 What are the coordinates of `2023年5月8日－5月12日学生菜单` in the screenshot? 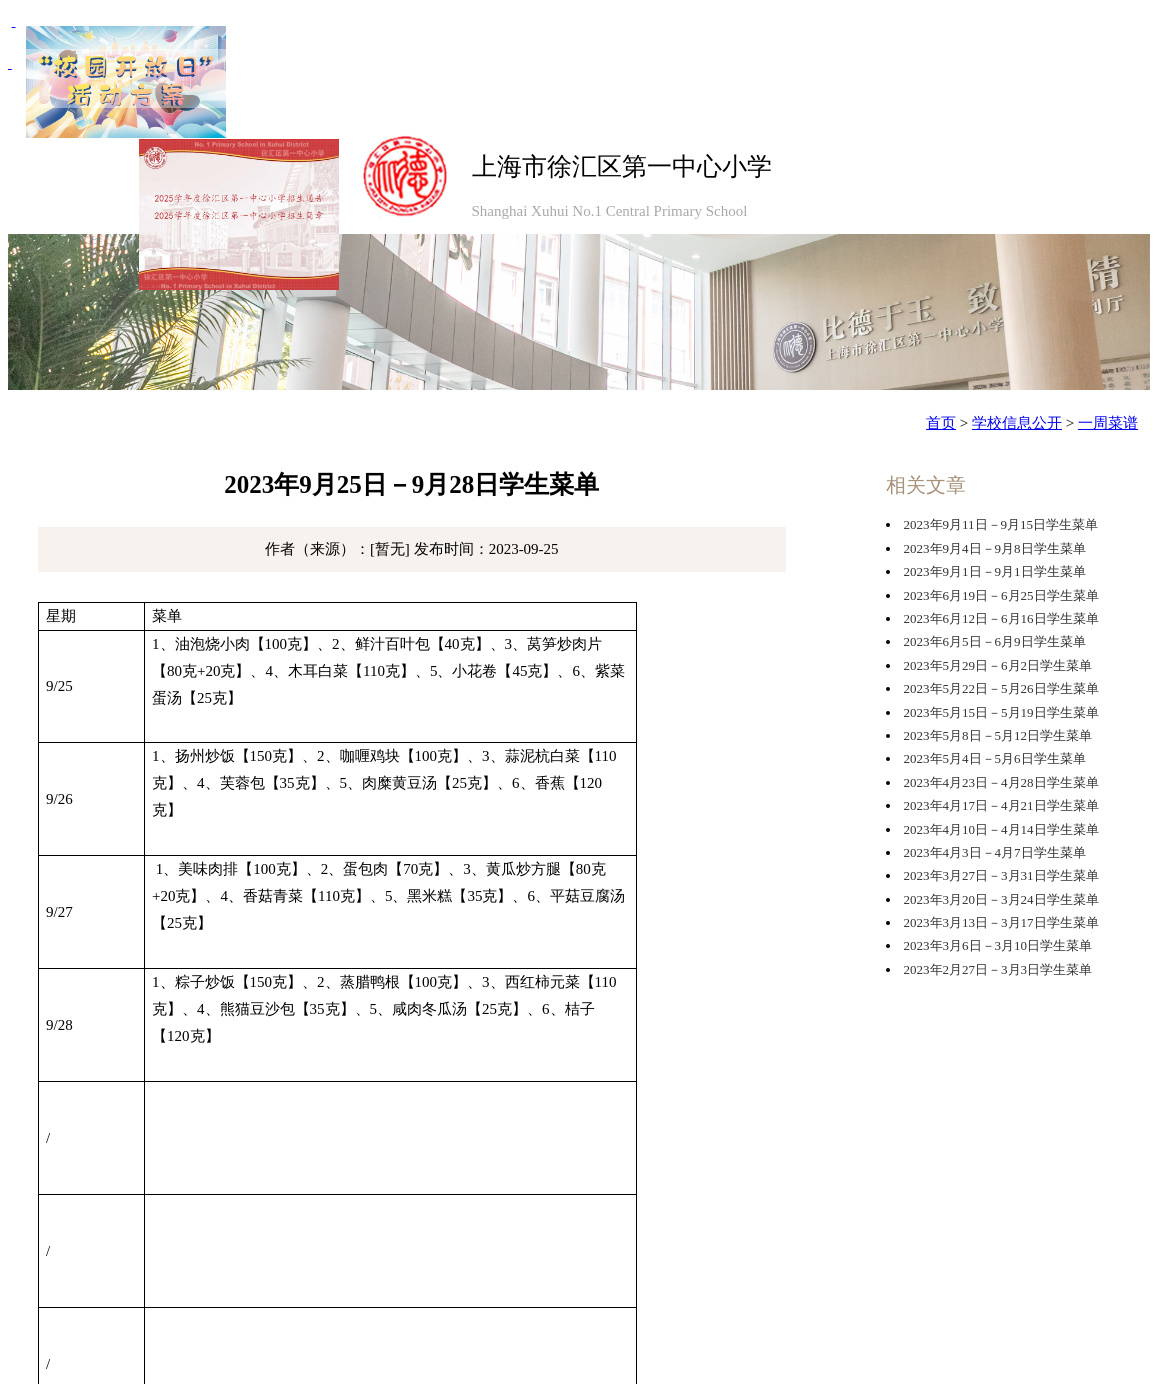 It's located at (998, 735).